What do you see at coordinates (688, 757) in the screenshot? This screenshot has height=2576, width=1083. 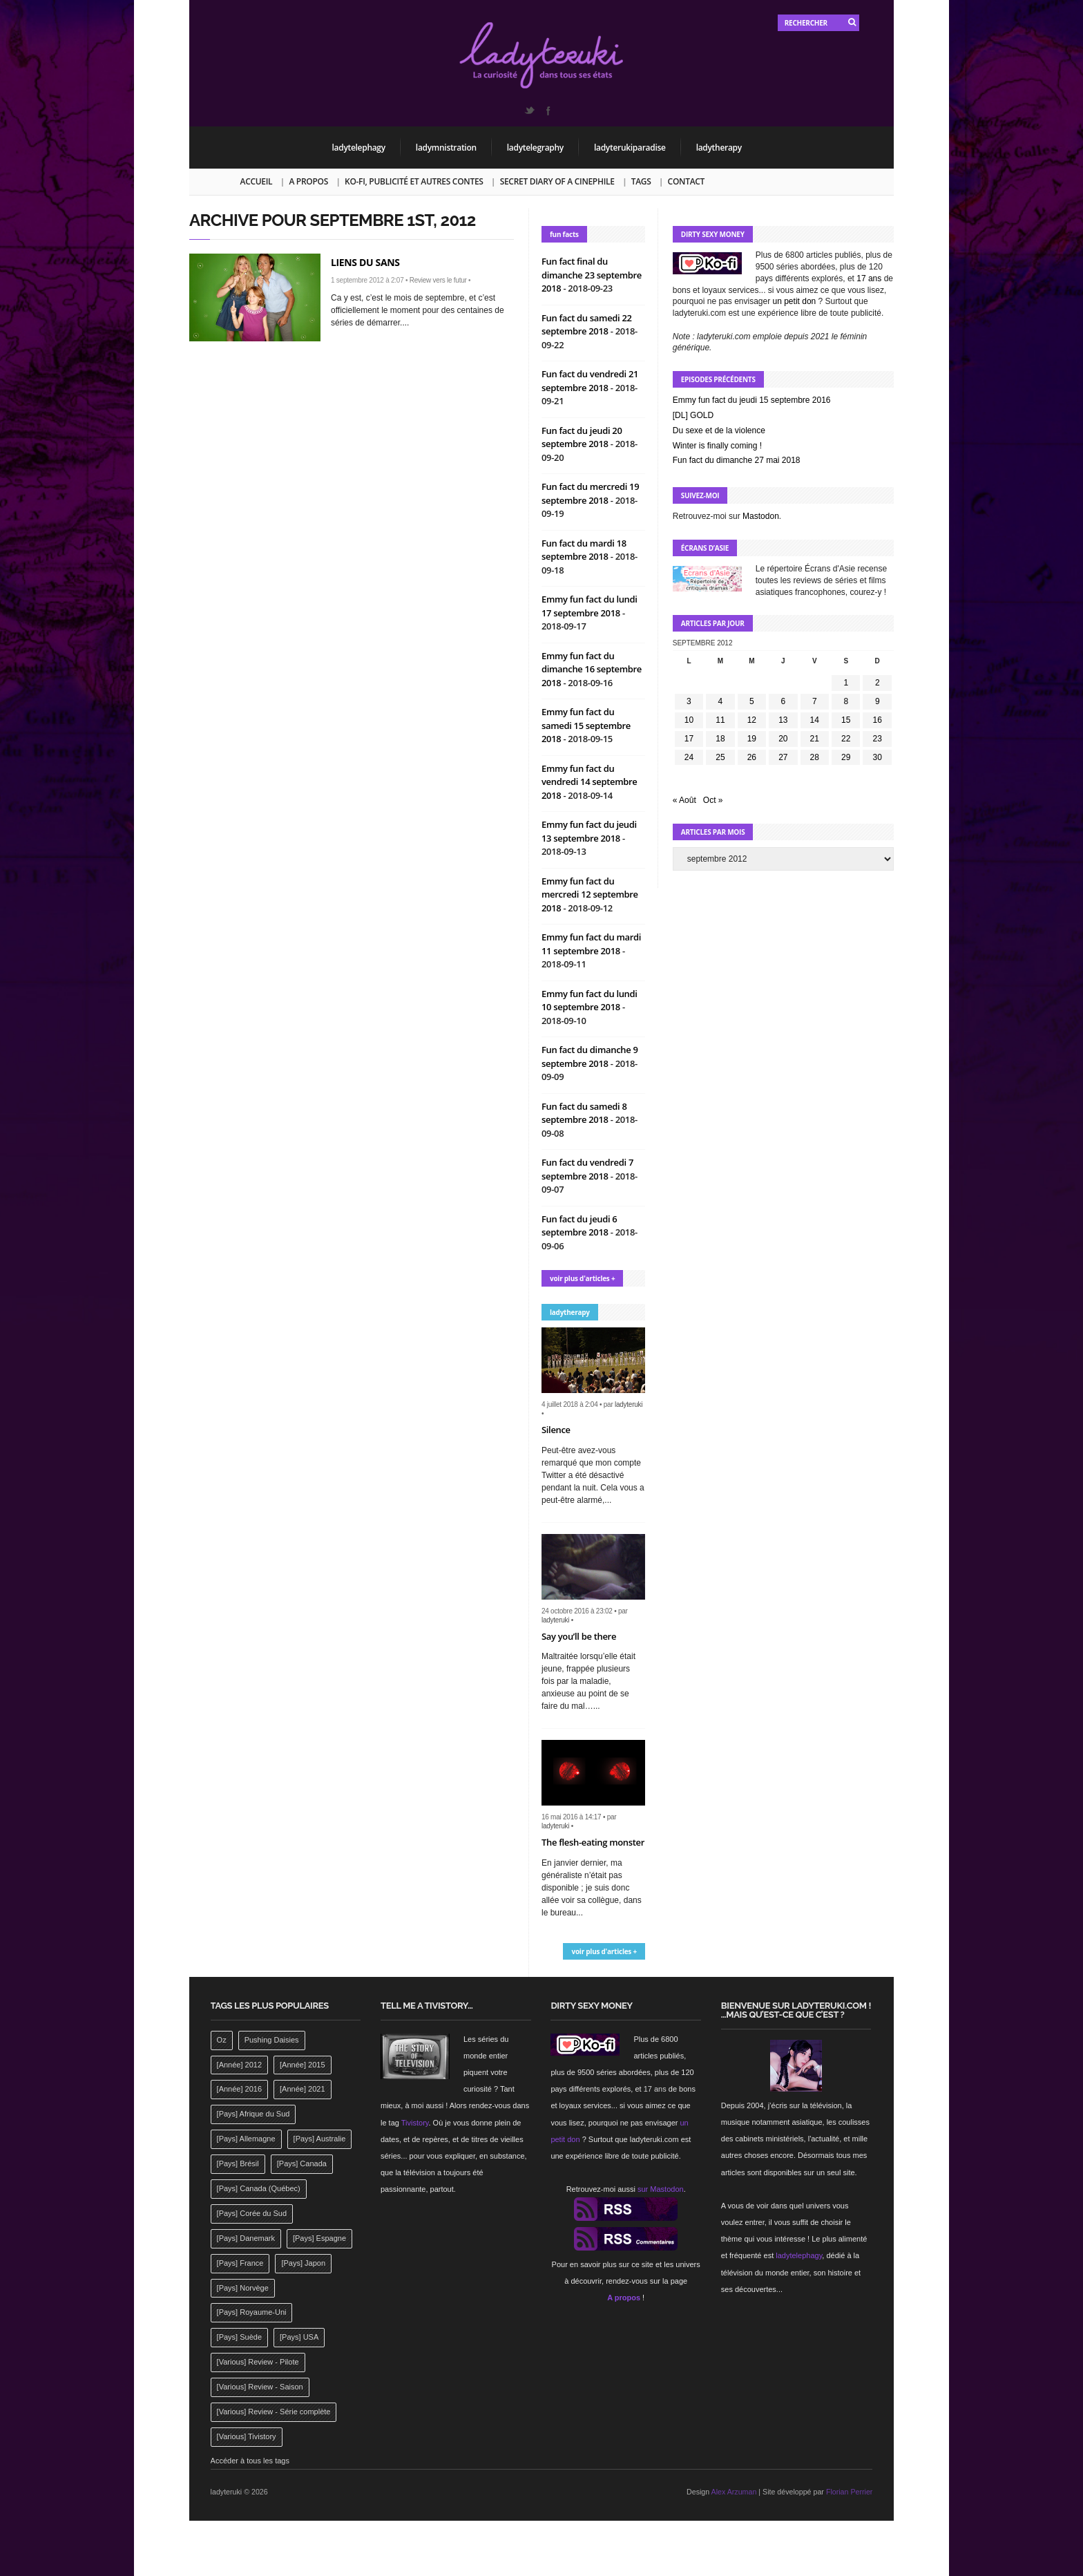 I see `24 [Publications publiées sur 24 September 2012]` at bounding box center [688, 757].